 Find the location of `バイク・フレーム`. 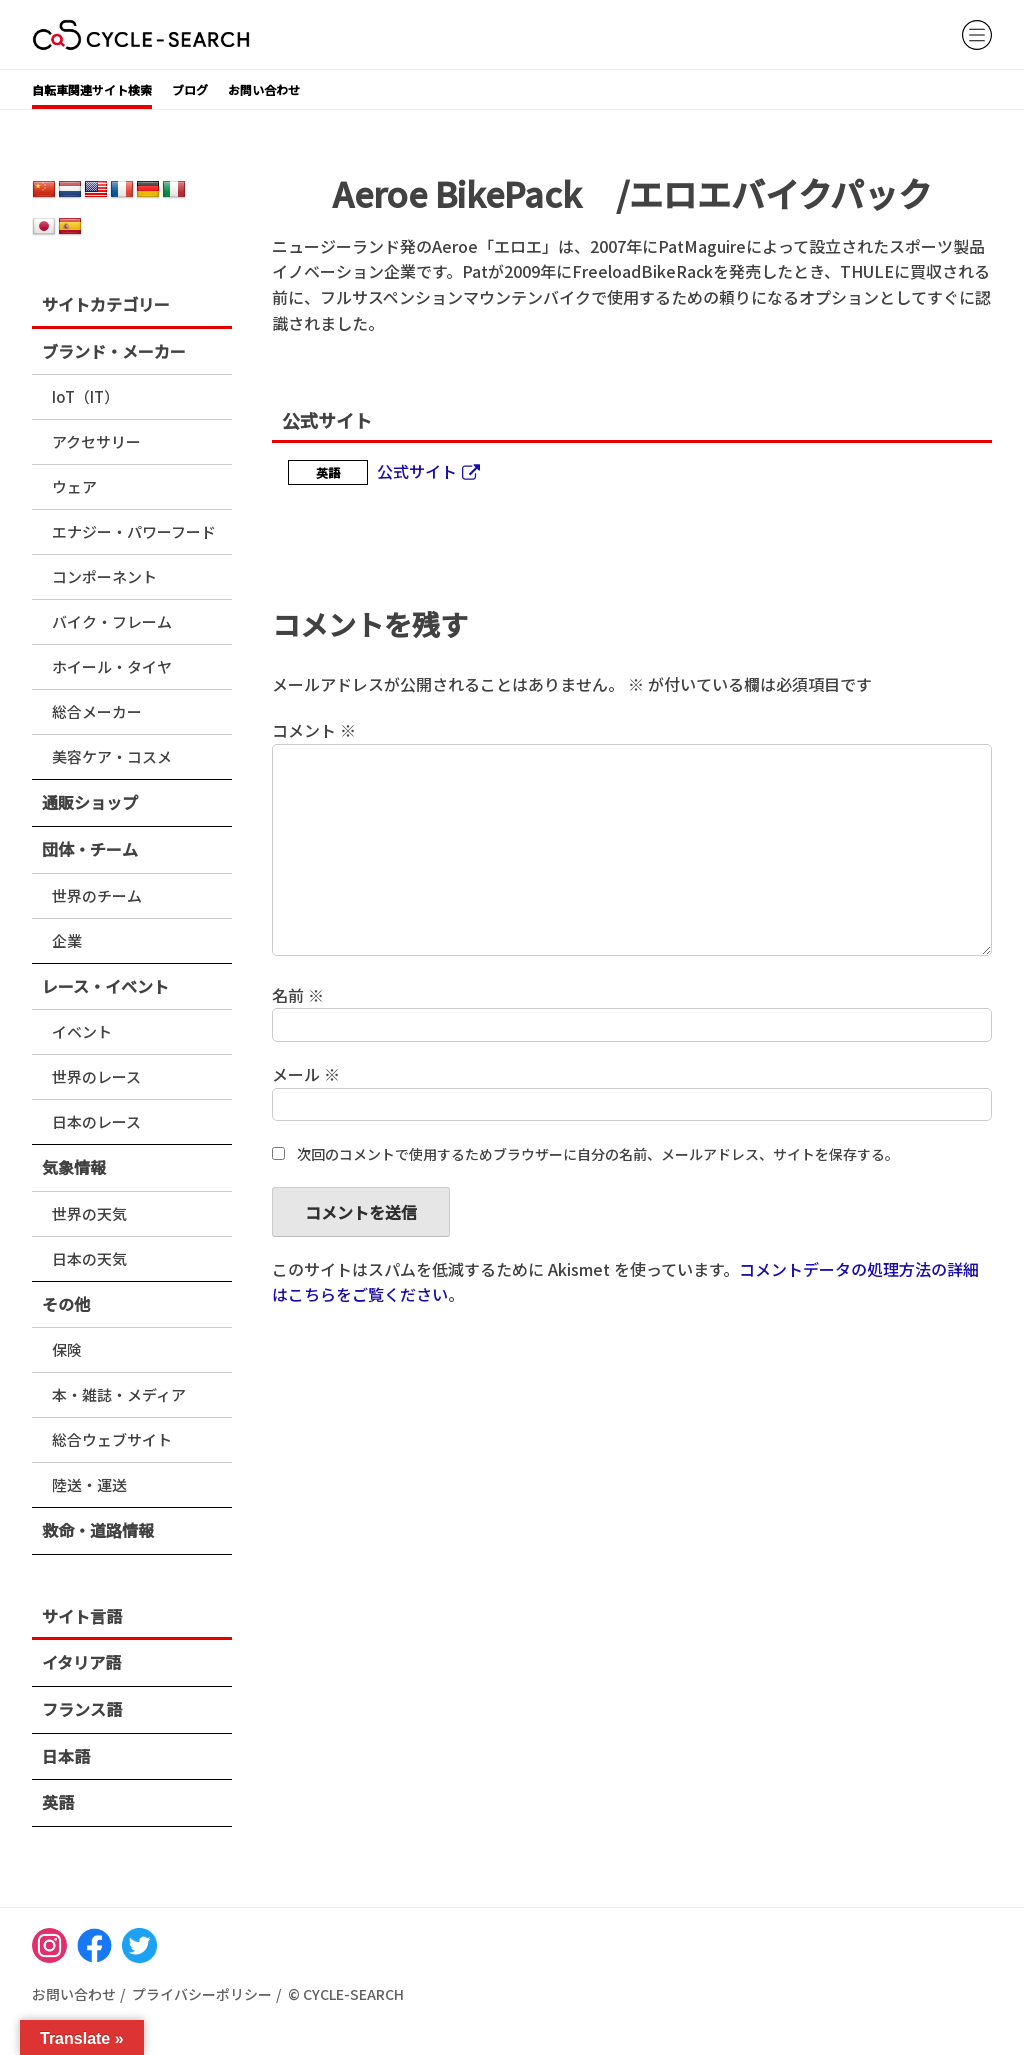

バイク・フレーム is located at coordinates (112, 621).